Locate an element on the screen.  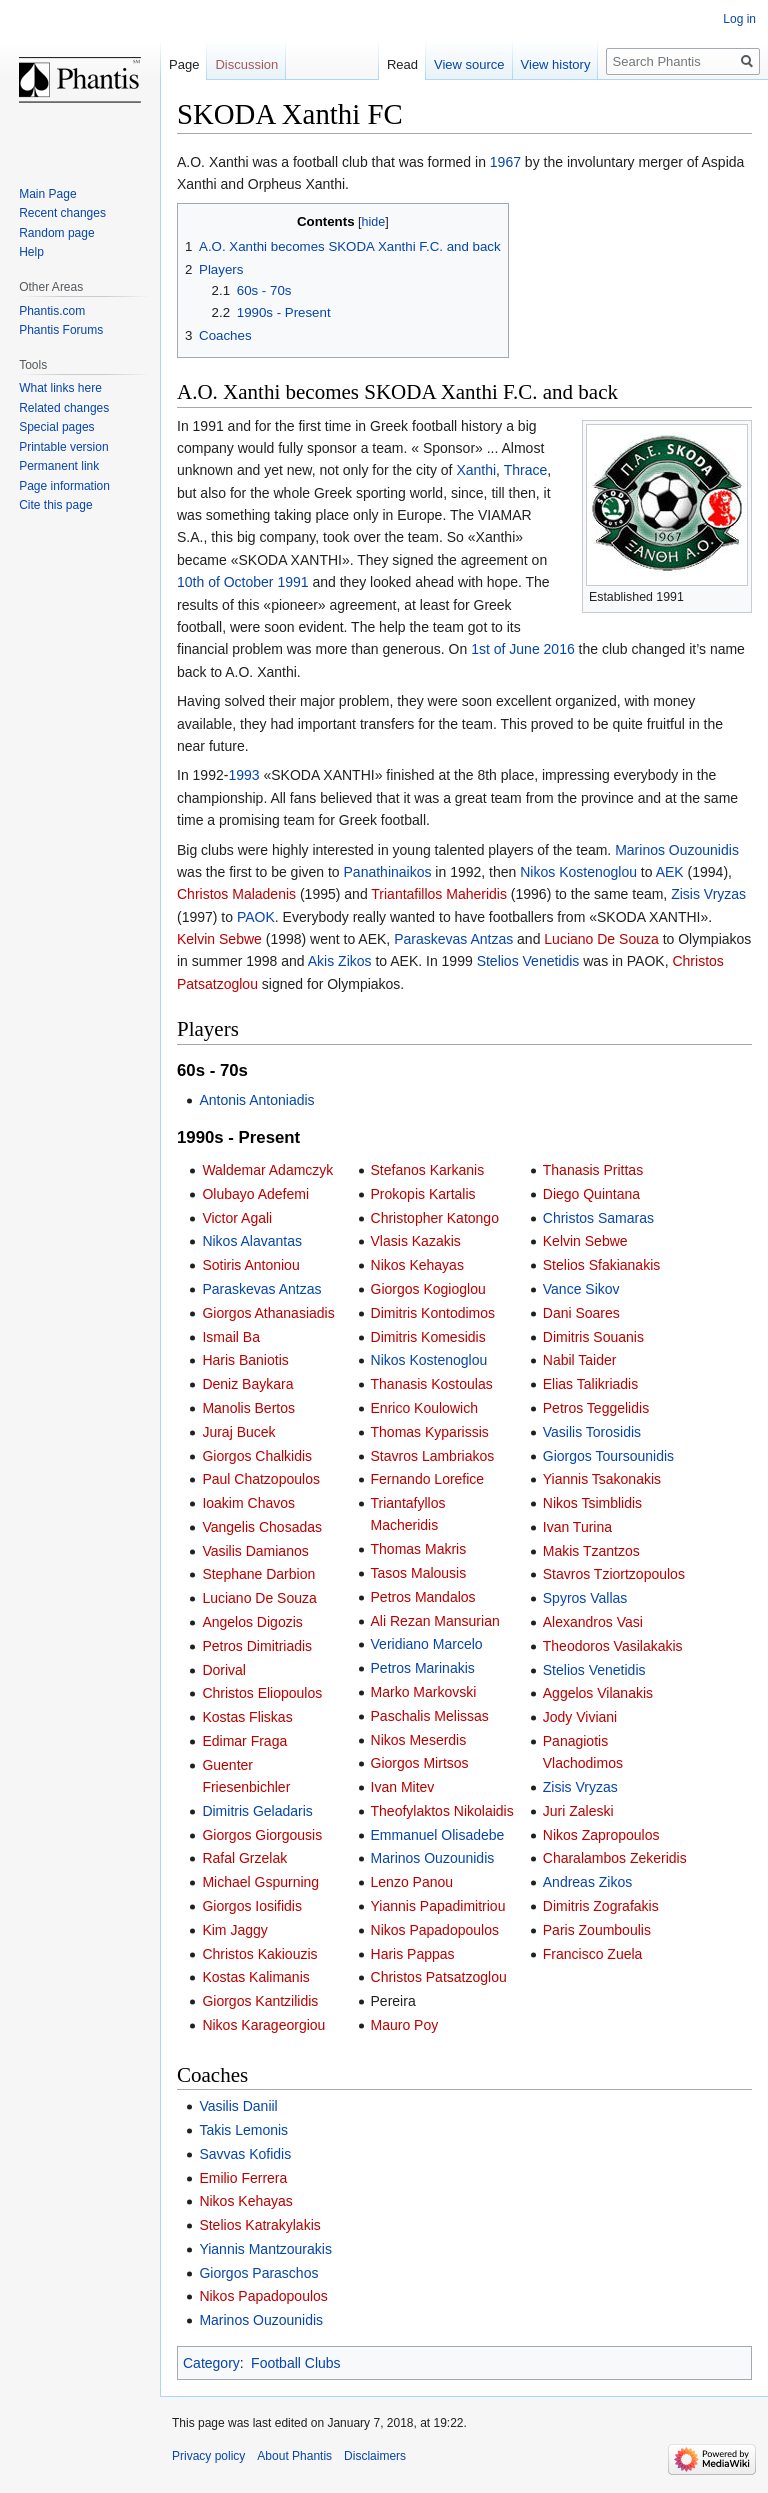
Nikos Karageorgiou is located at coordinates (263, 2025).